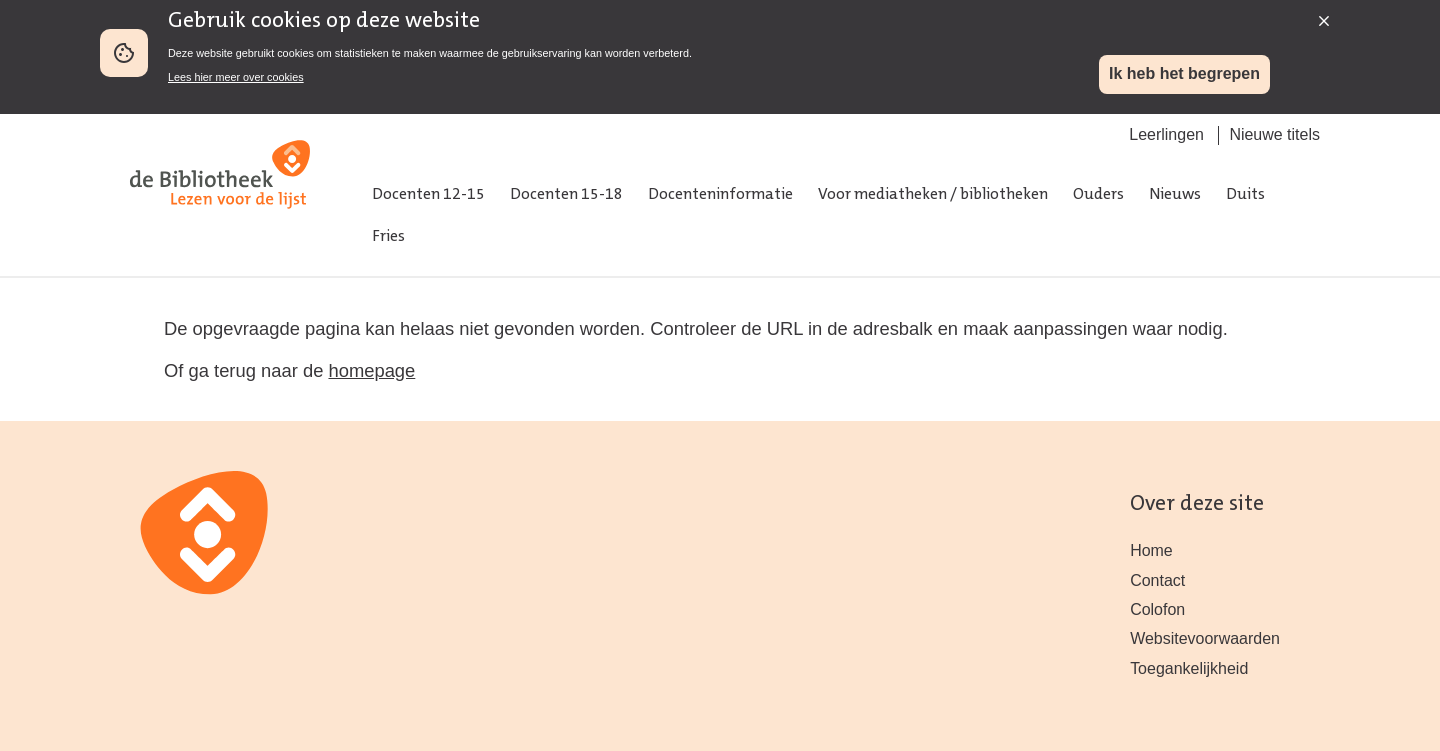 The height and width of the screenshot is (751, 1440). I want to click on Colofon, so click(1157, 609).